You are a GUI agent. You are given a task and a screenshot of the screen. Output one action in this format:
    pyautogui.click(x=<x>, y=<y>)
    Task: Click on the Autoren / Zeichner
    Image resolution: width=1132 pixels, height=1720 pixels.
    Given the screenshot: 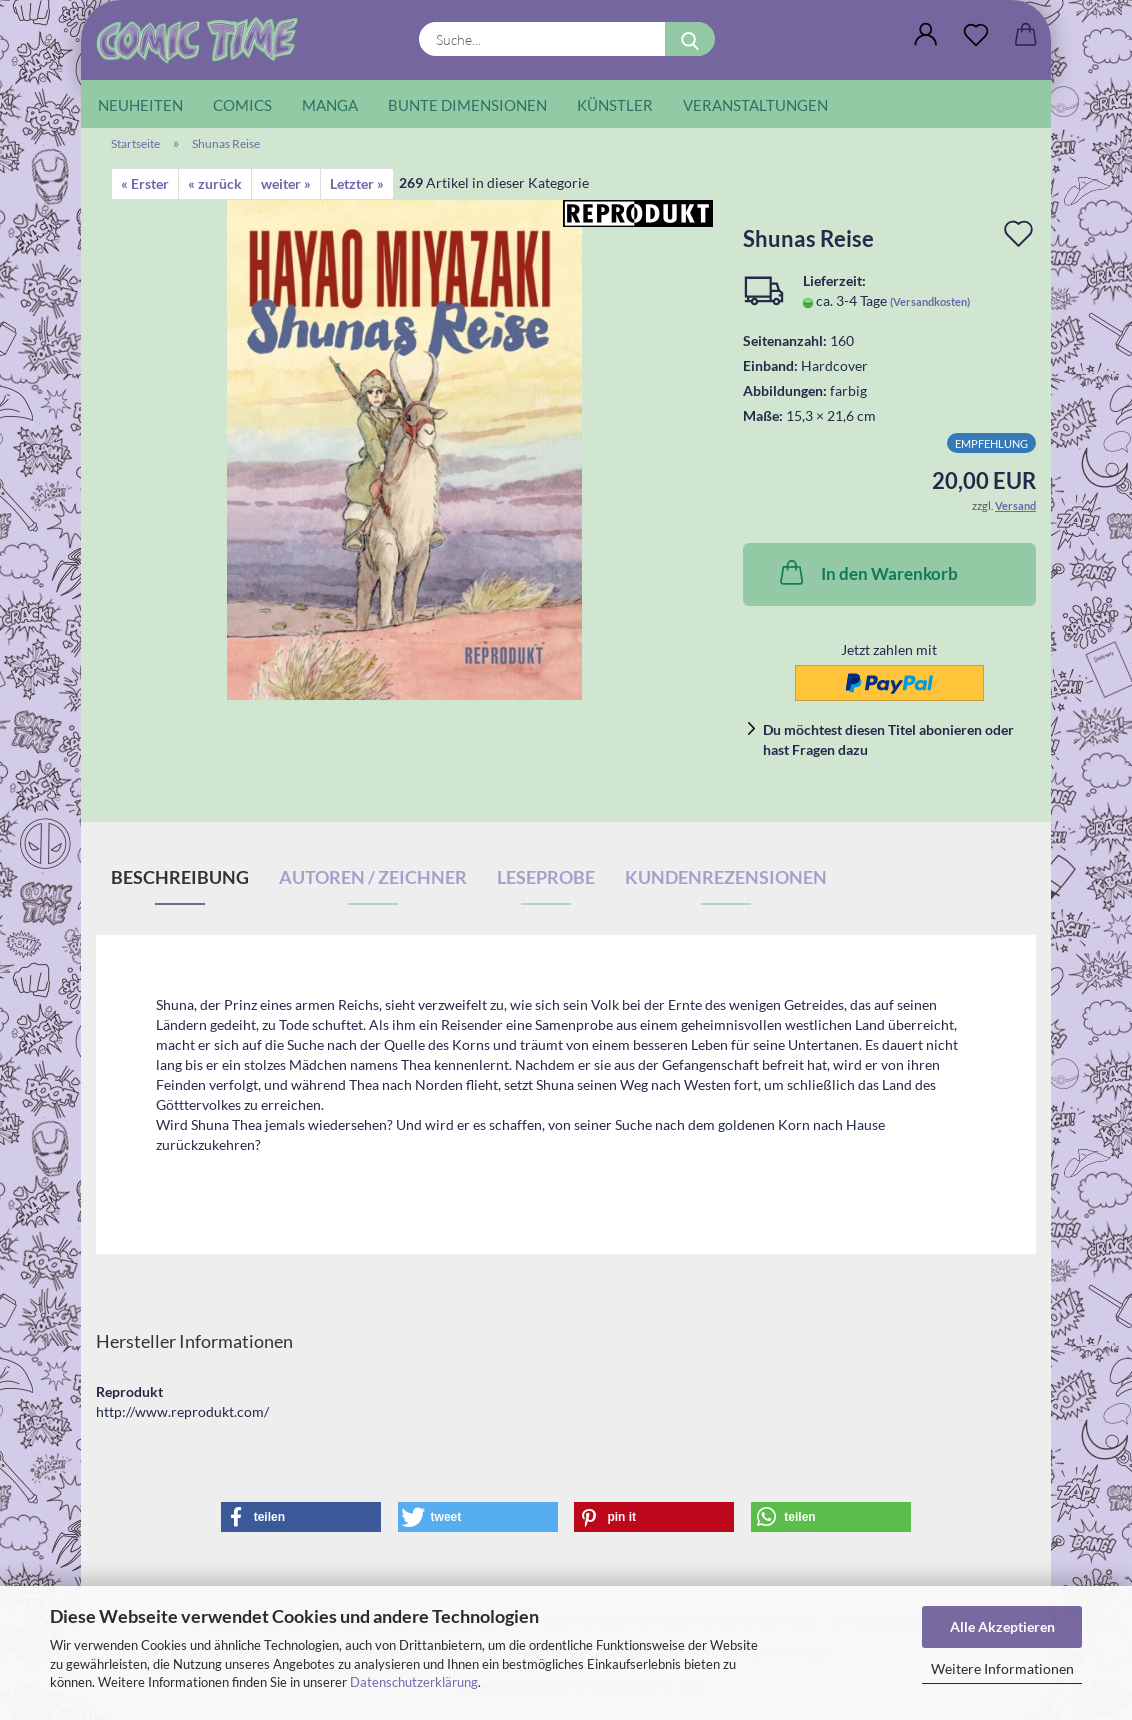 What is the action you would take?
    pyautogui.click(x=373, y=877)
    